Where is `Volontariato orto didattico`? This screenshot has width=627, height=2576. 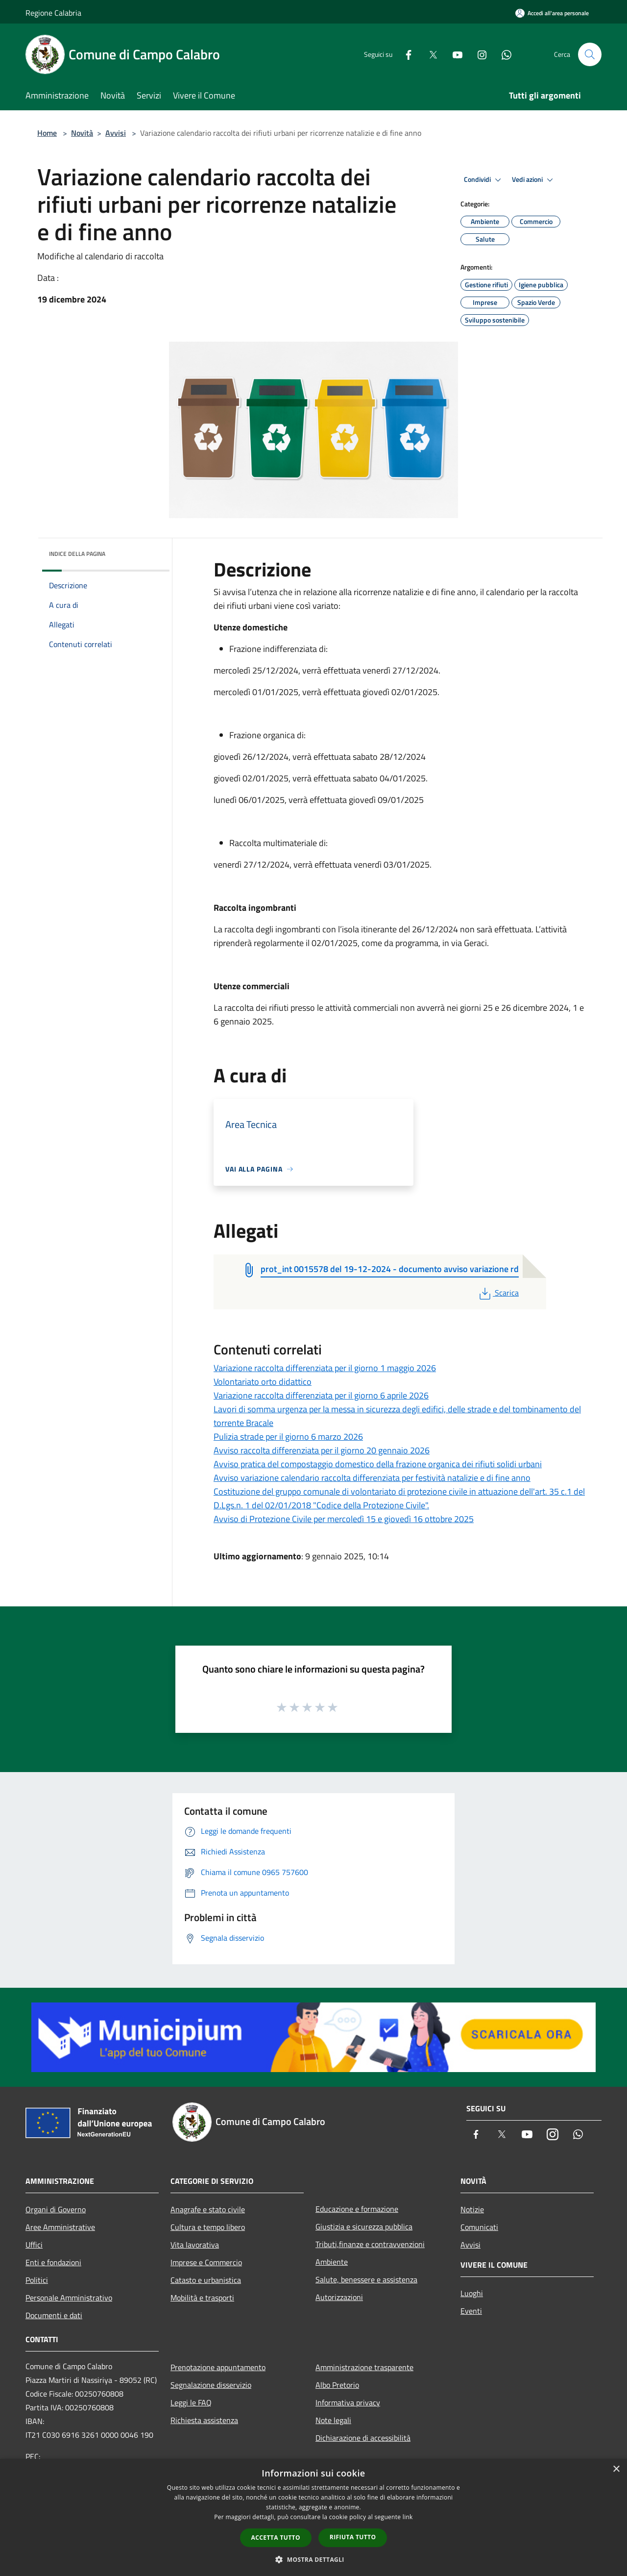
Volontariato orto didattico is located at coordinates (263, 1381).